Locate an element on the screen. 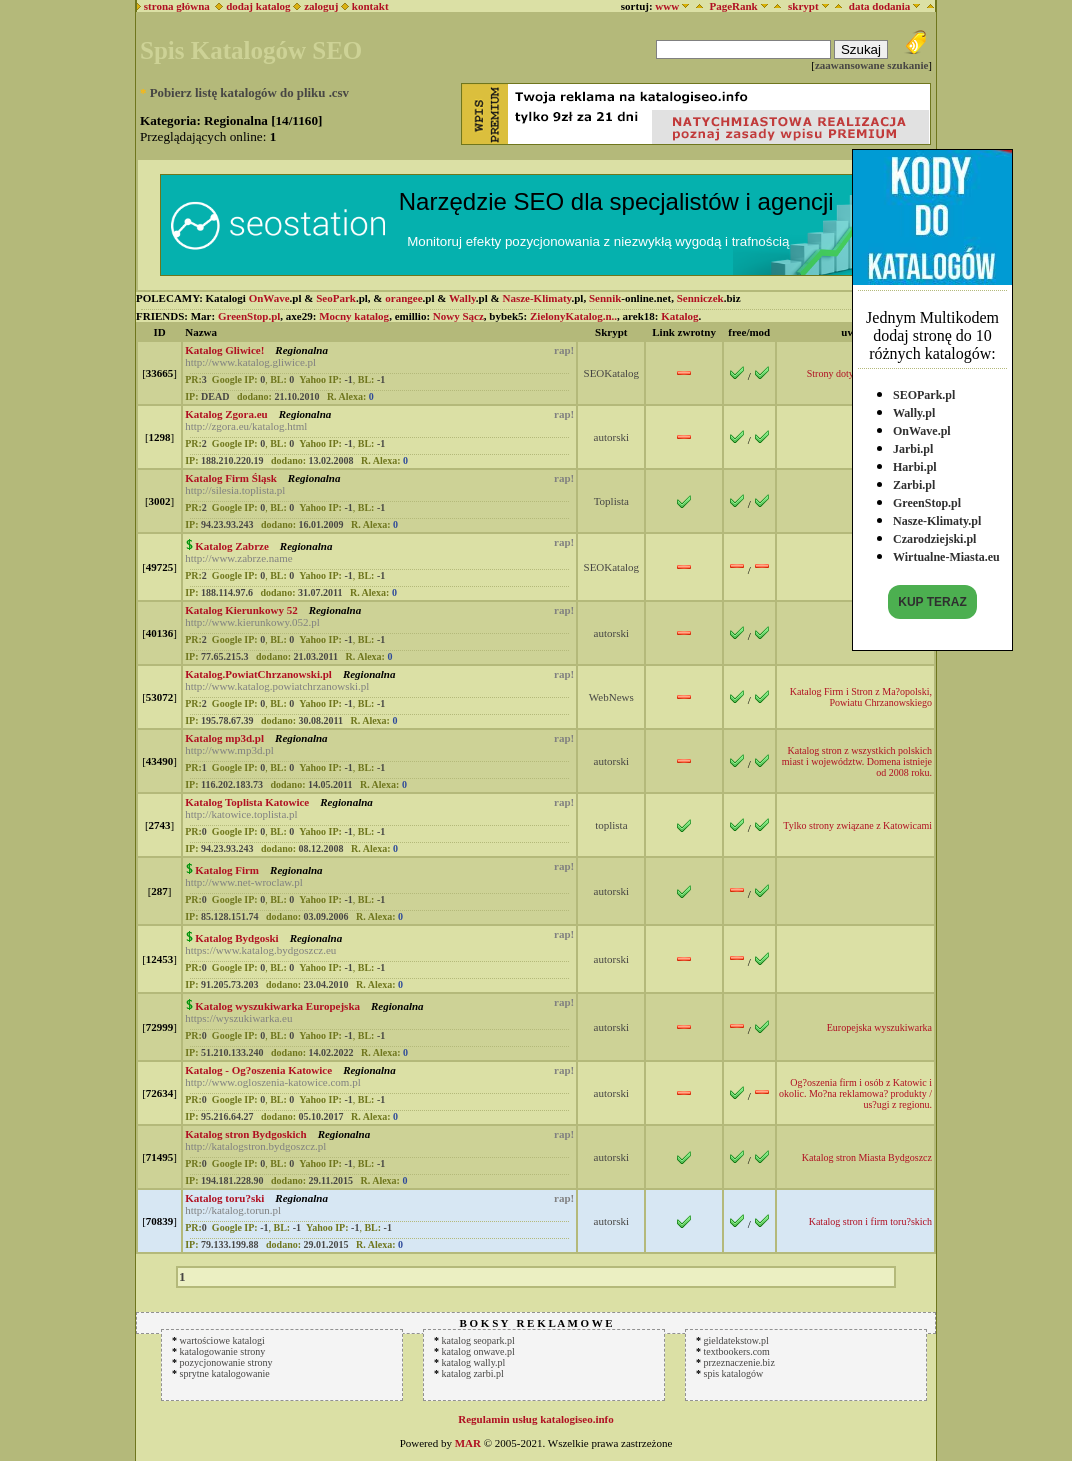 The width and height of the screenshot is (1072, 1461). katalog wally.pl is located at coordinates (474, 1362).